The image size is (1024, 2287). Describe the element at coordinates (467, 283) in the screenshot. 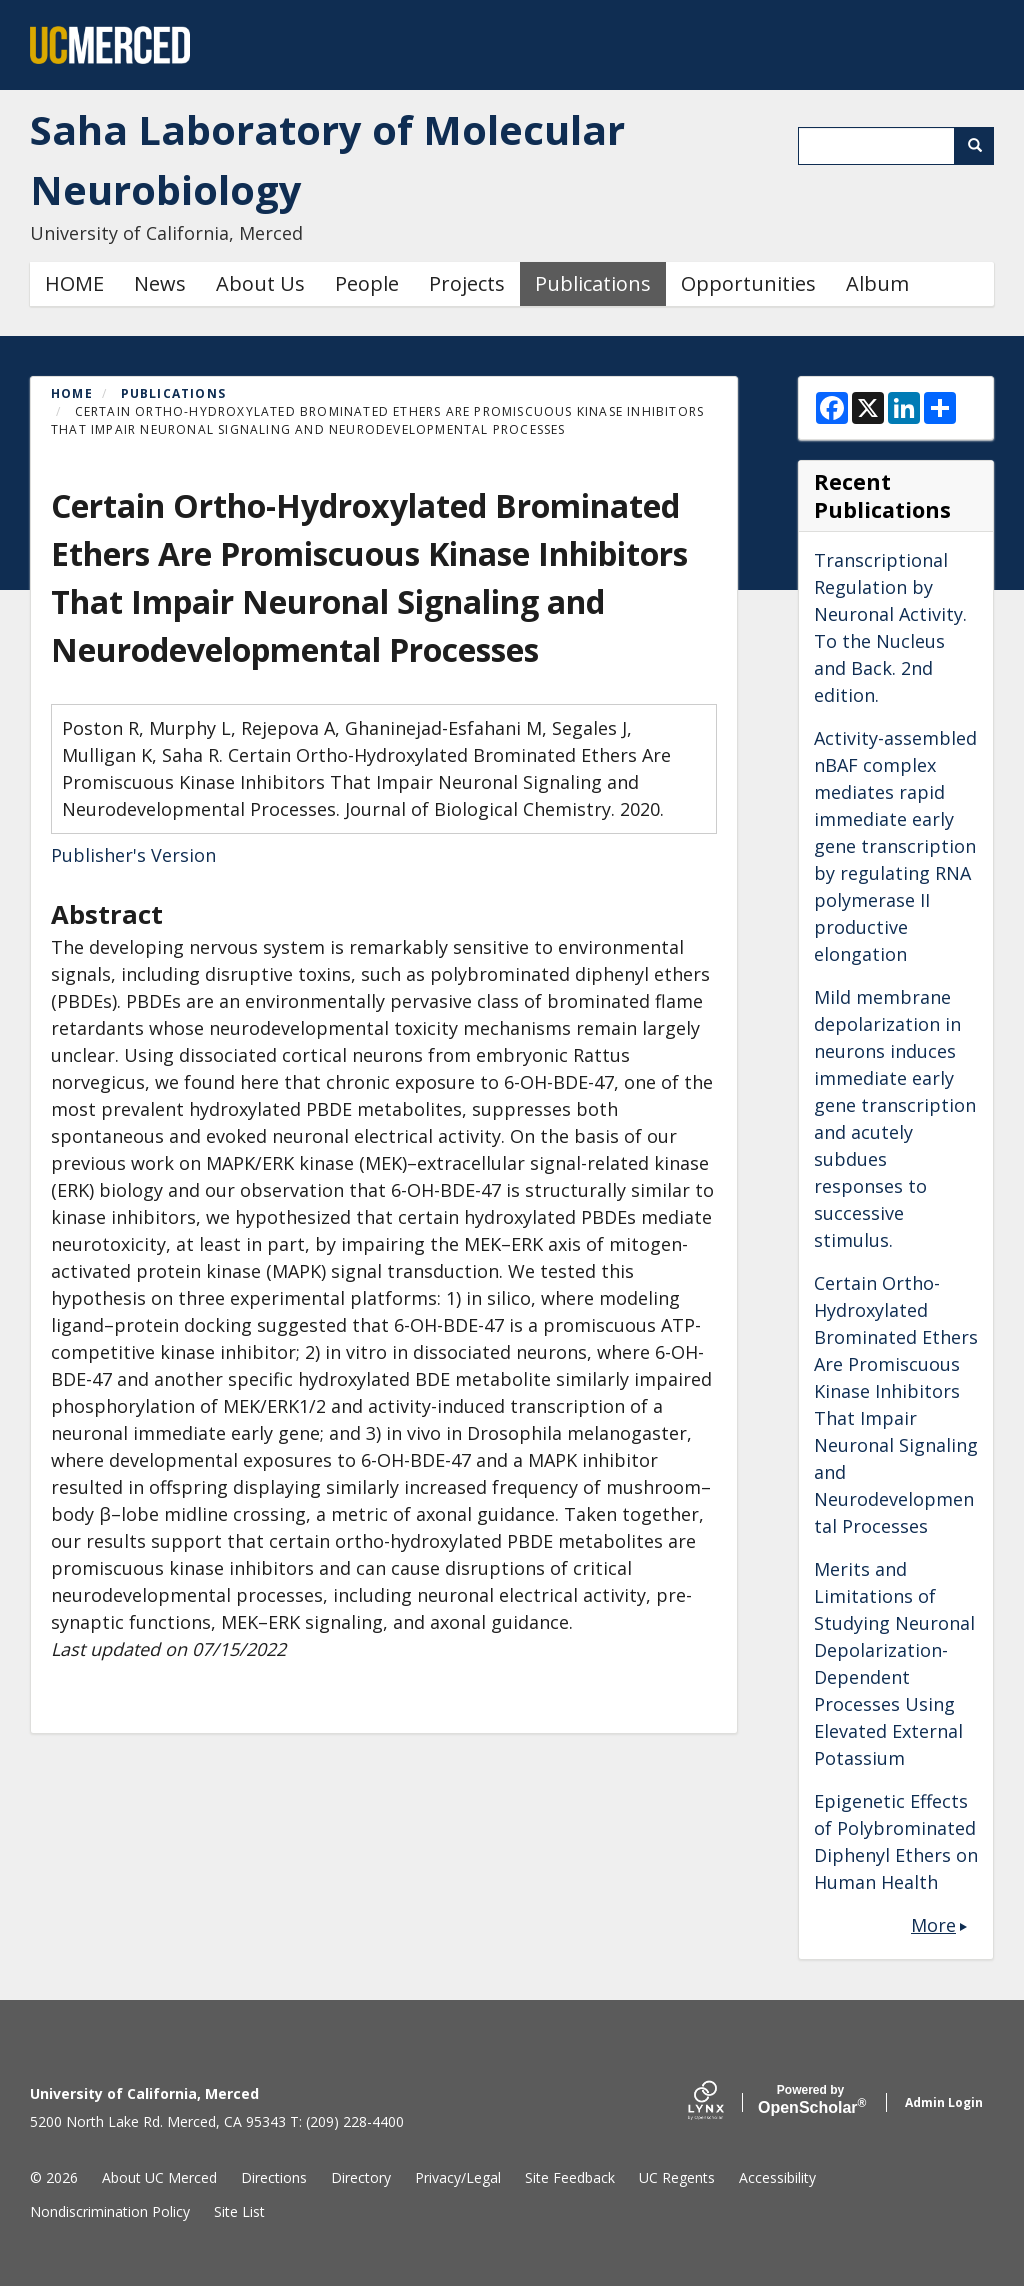

I see `Projects` at that location.